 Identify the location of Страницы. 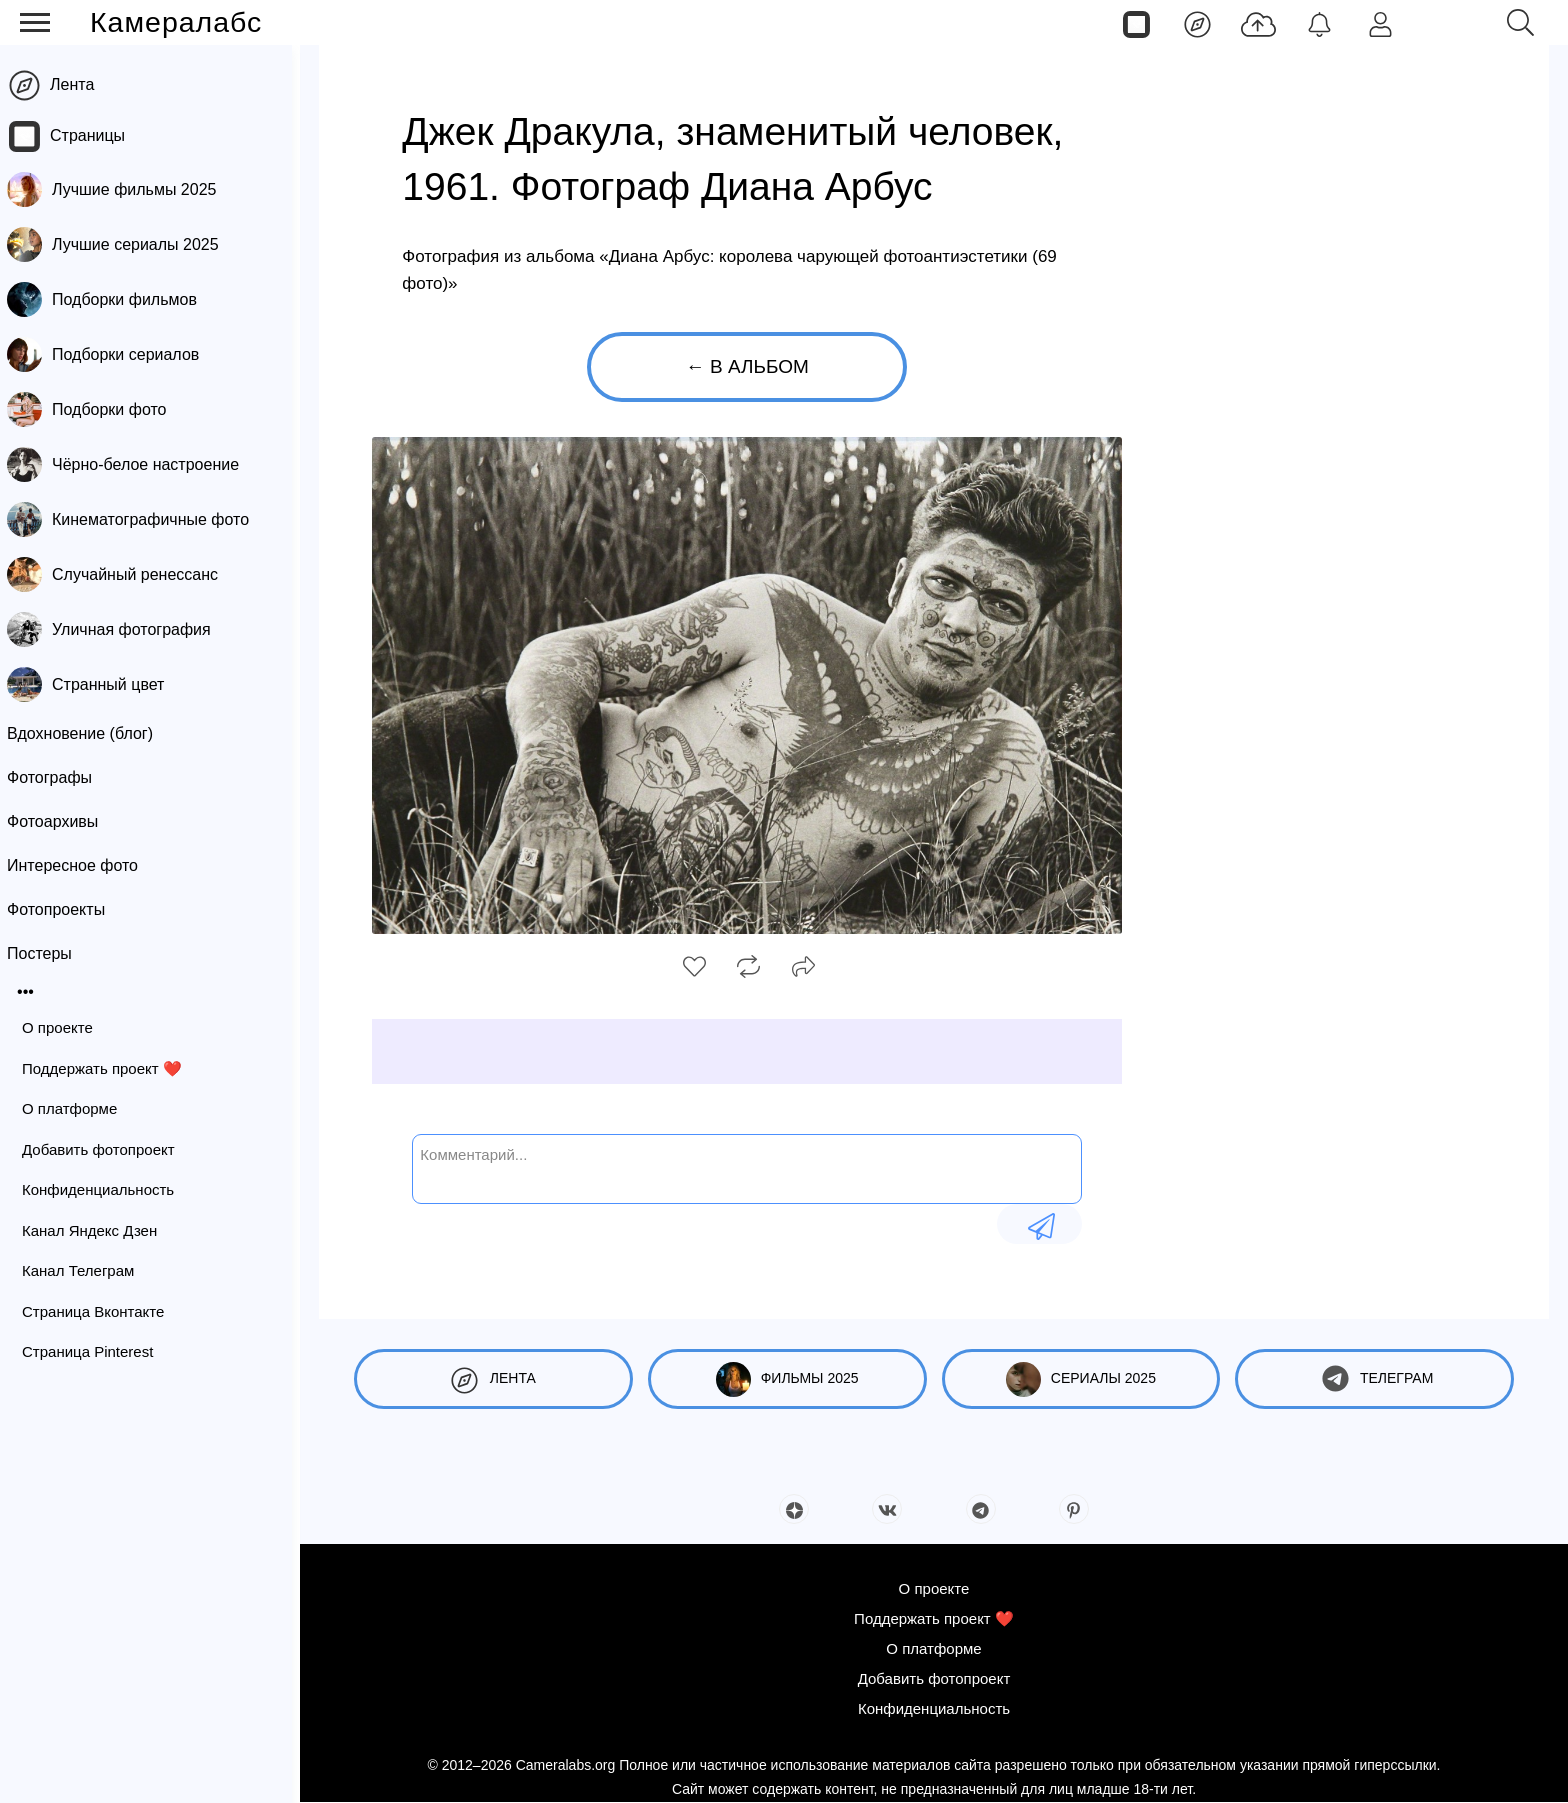
(95, 135).